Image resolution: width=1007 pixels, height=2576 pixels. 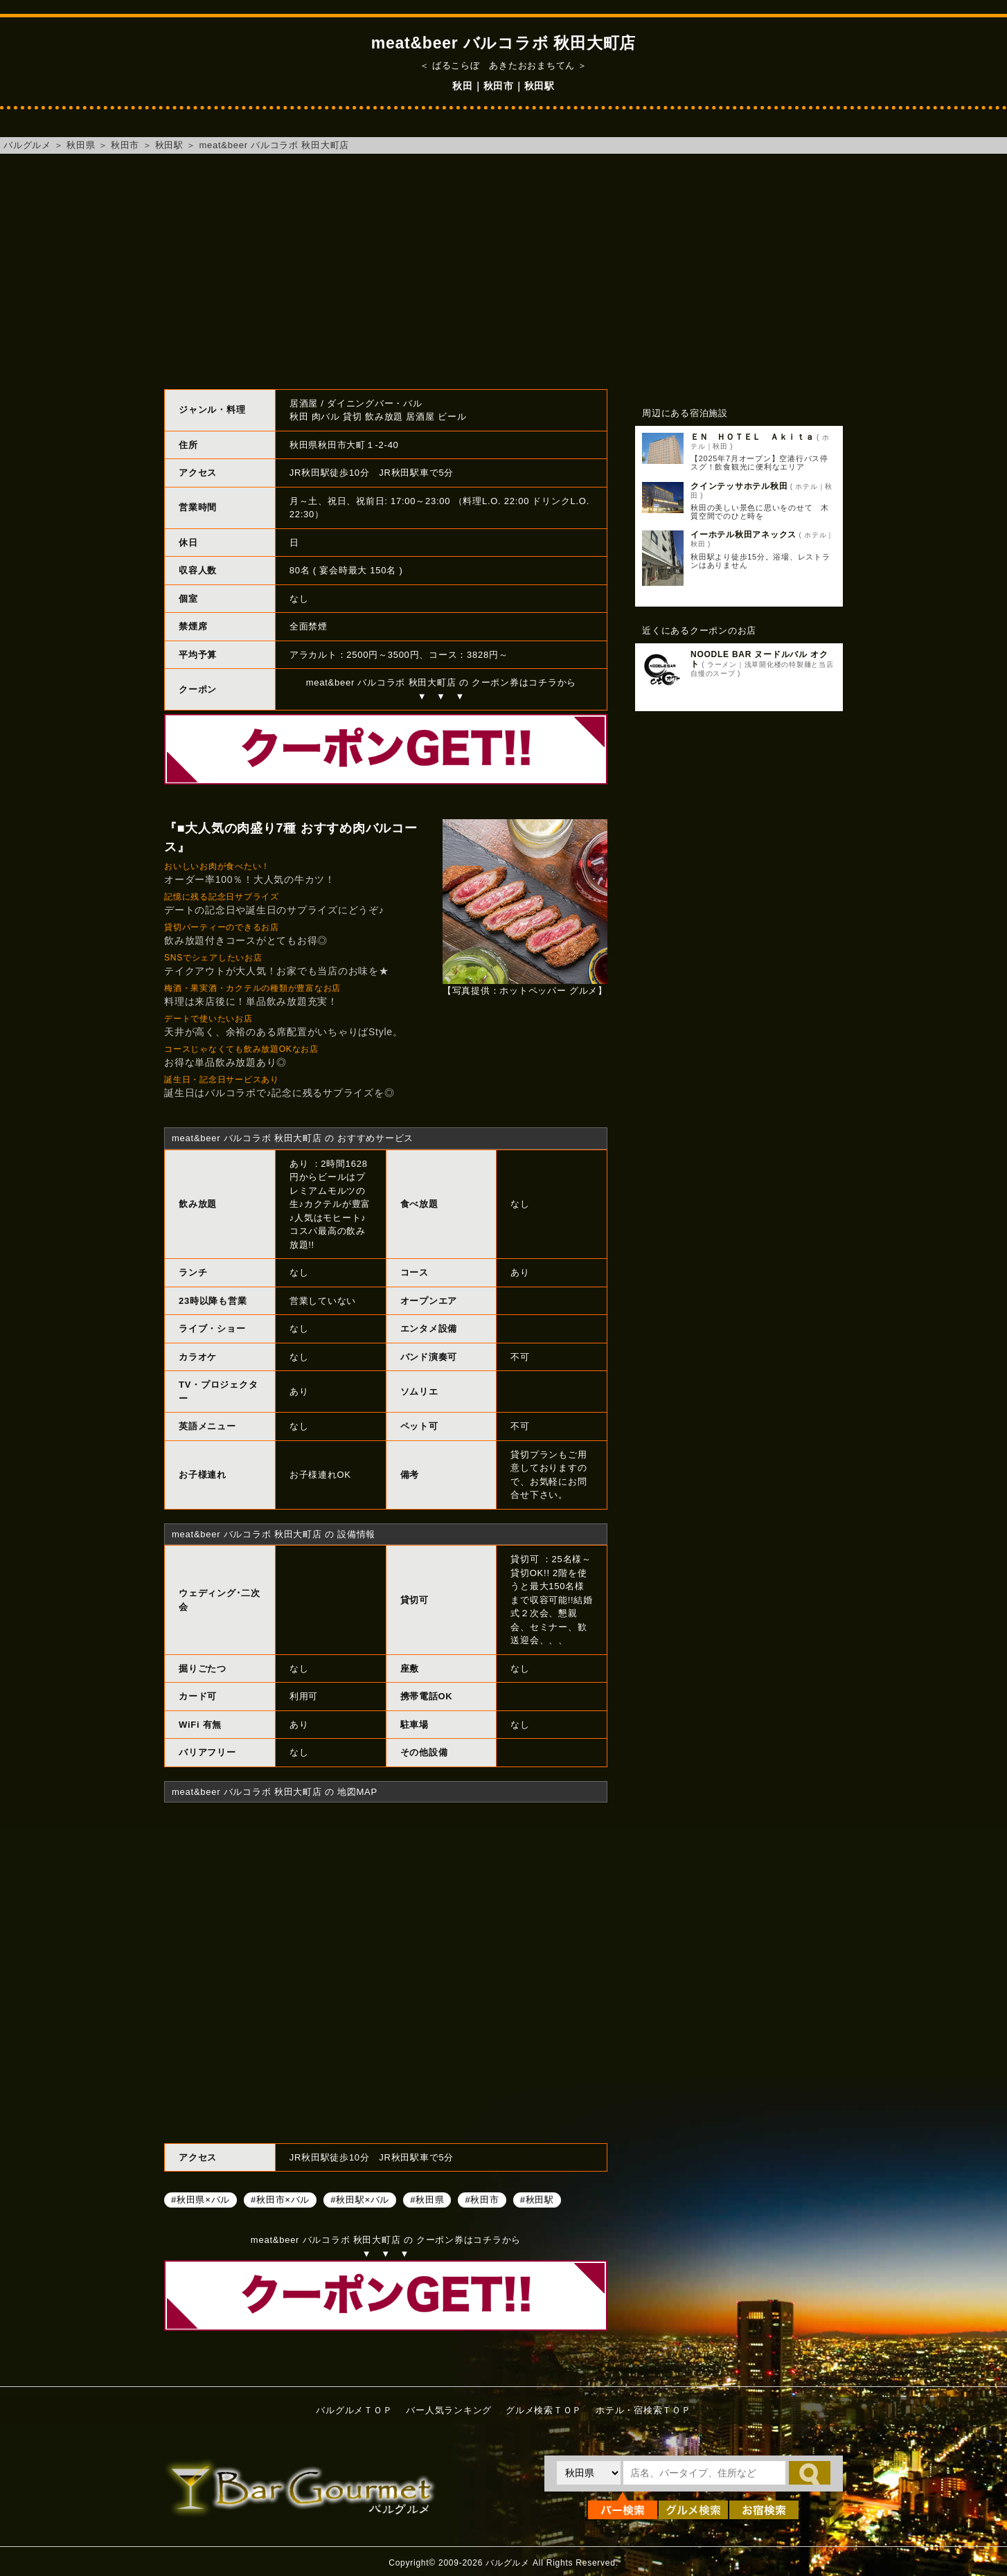 What do you see at coordinates (743, 534) in the screenshot?
I see `イーホテル秋田アネックス` at bounding box center [743, 534].